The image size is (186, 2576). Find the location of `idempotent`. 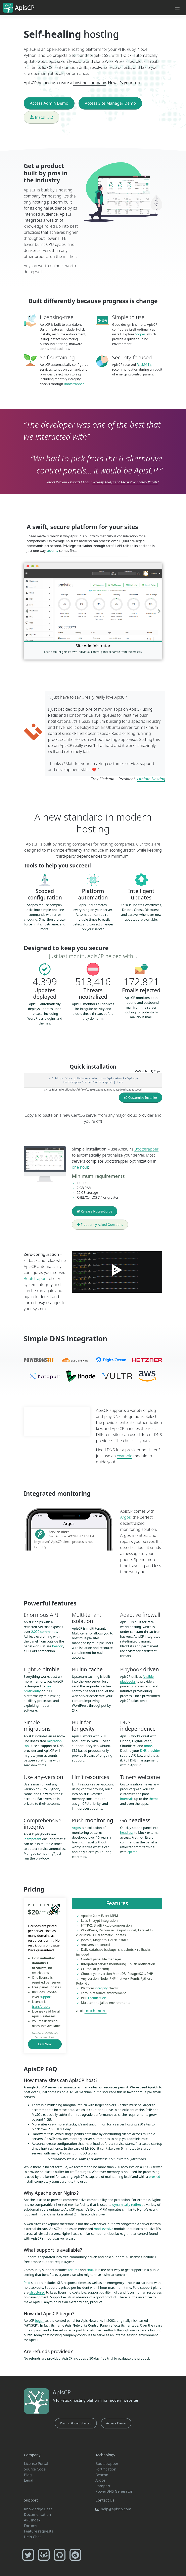

idempotent is located at coordinates (32, 1839).